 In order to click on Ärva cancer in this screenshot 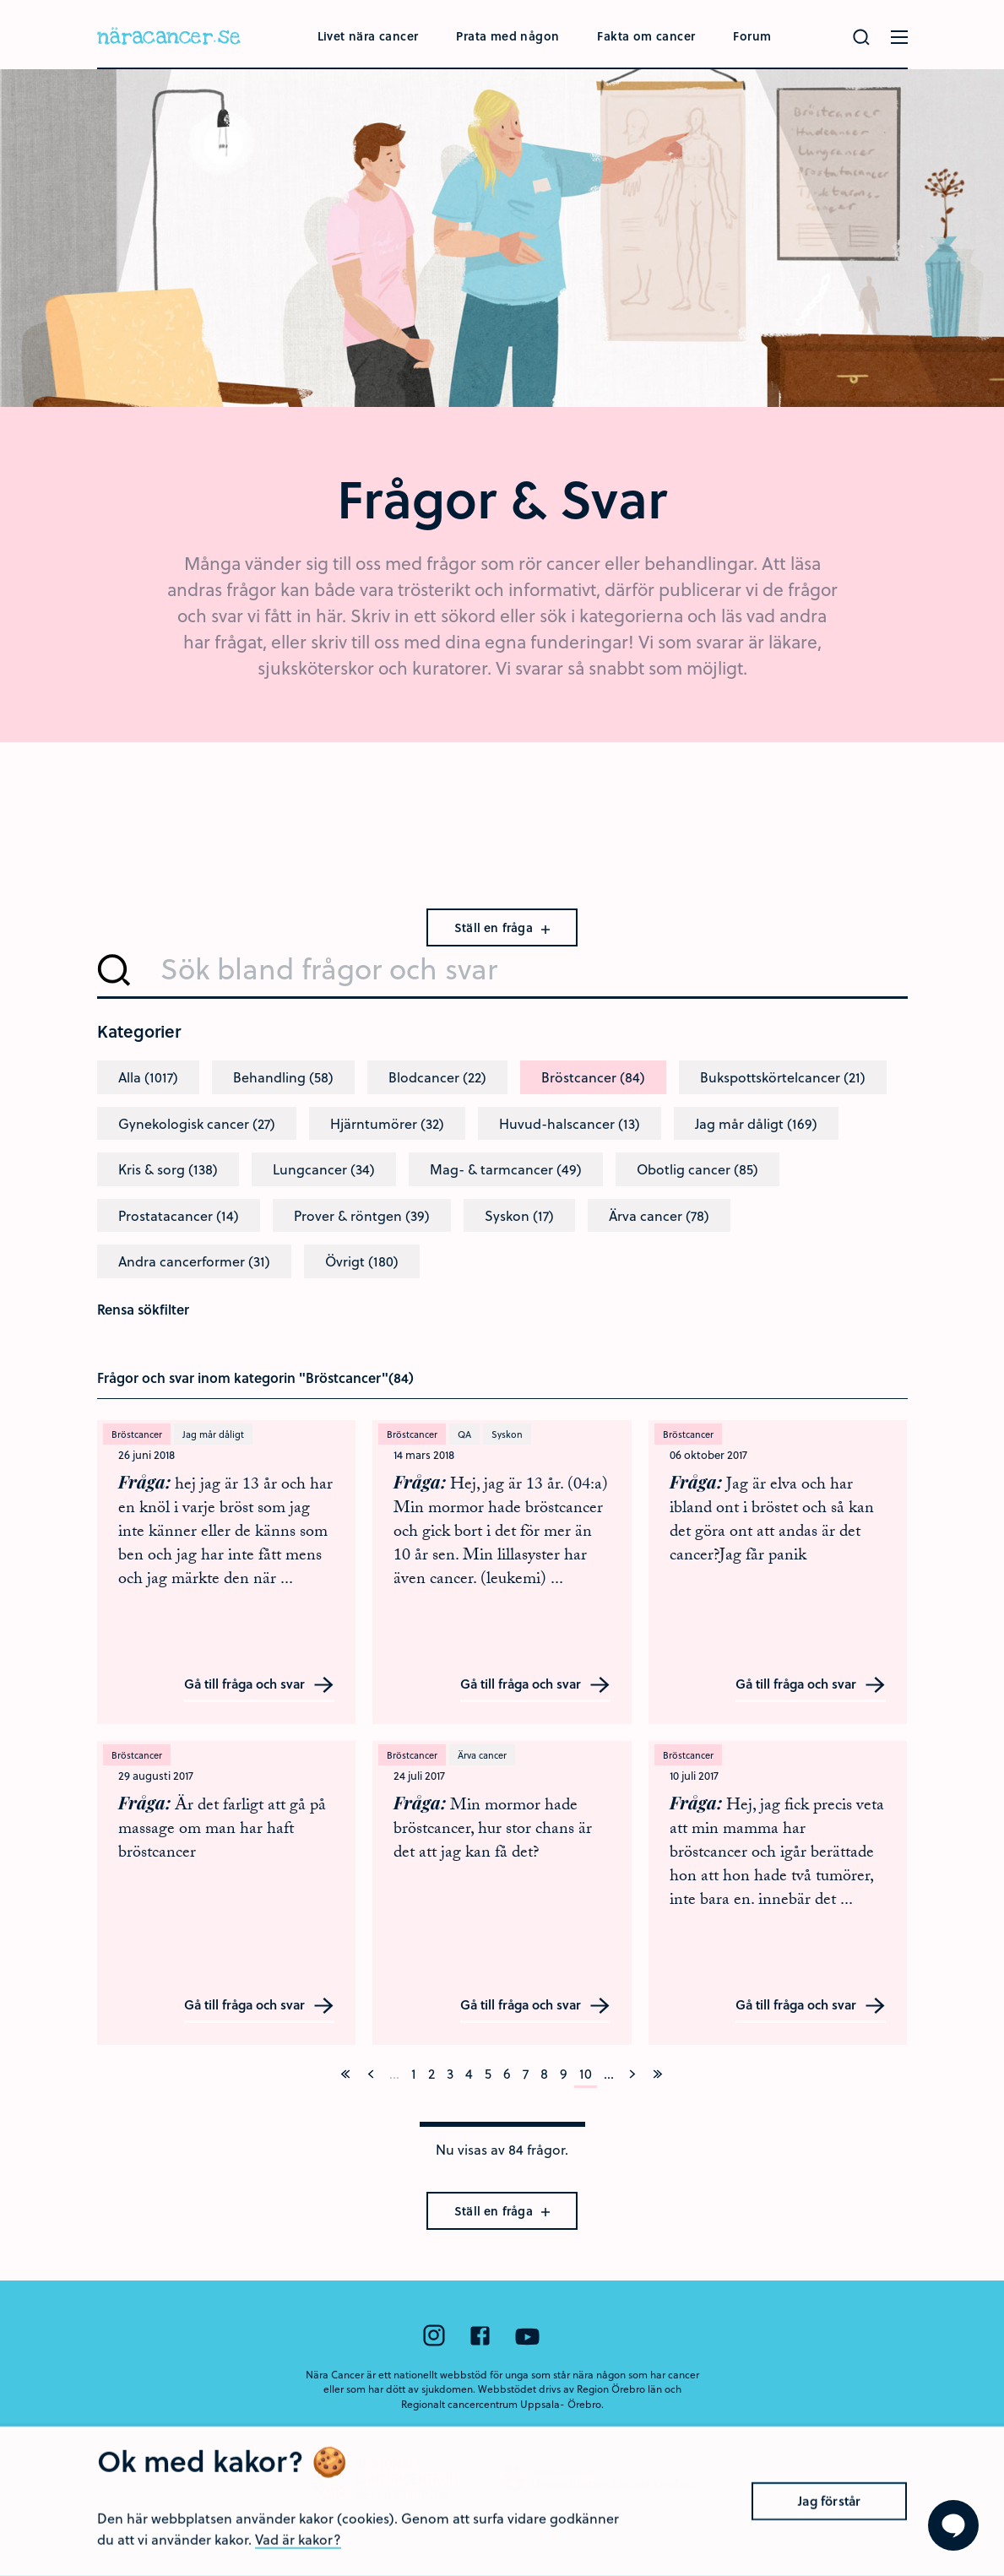, I will do `click(482, 1755)`.